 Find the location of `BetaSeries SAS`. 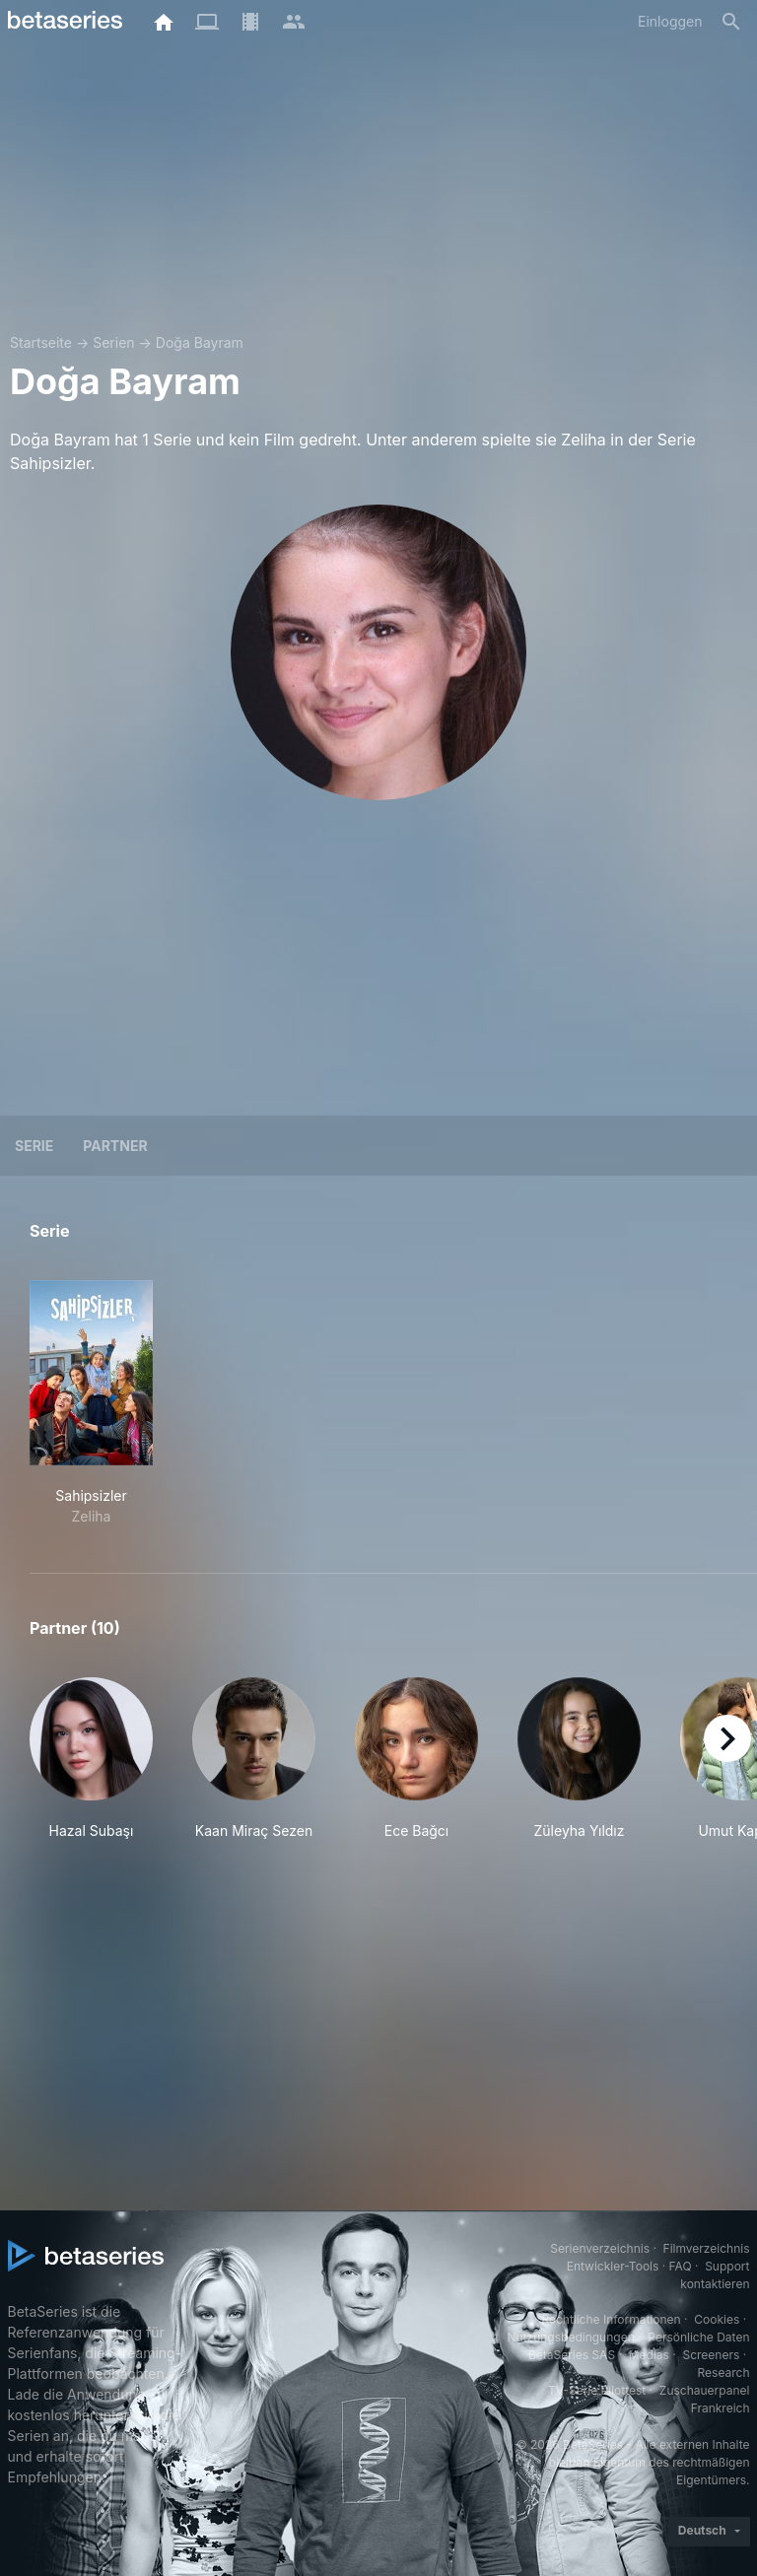

BetaSeries SAS is located at coordinates (571, 2354).